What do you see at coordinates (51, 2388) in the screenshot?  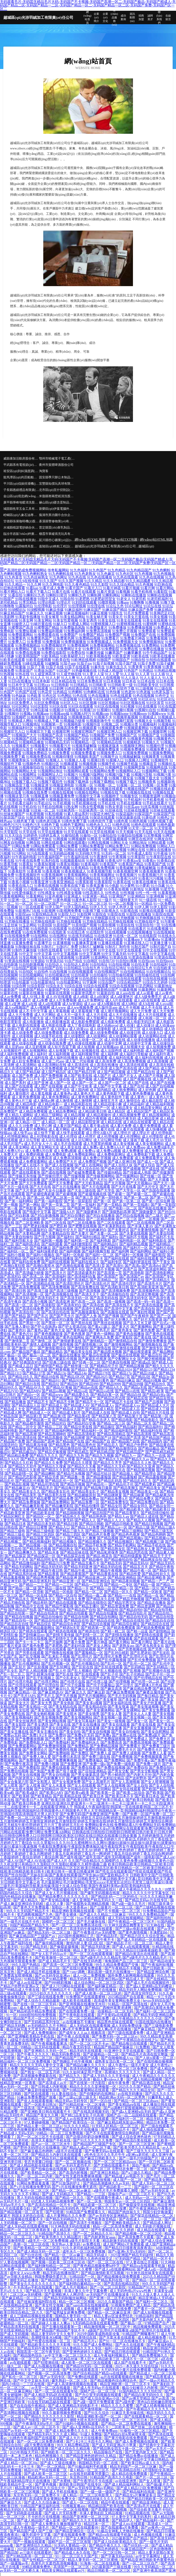 I see `av天堂一区二区在线最新` at bounding box center [51, 2388].